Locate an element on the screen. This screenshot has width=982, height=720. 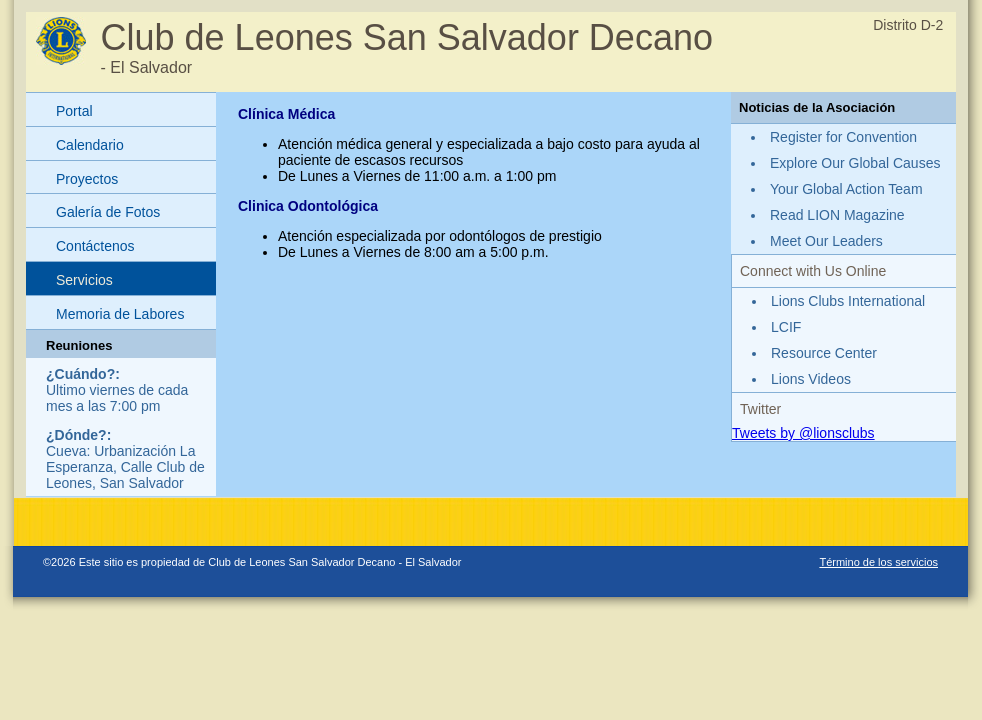
Contáctenos is located at coordinates (95, 246).